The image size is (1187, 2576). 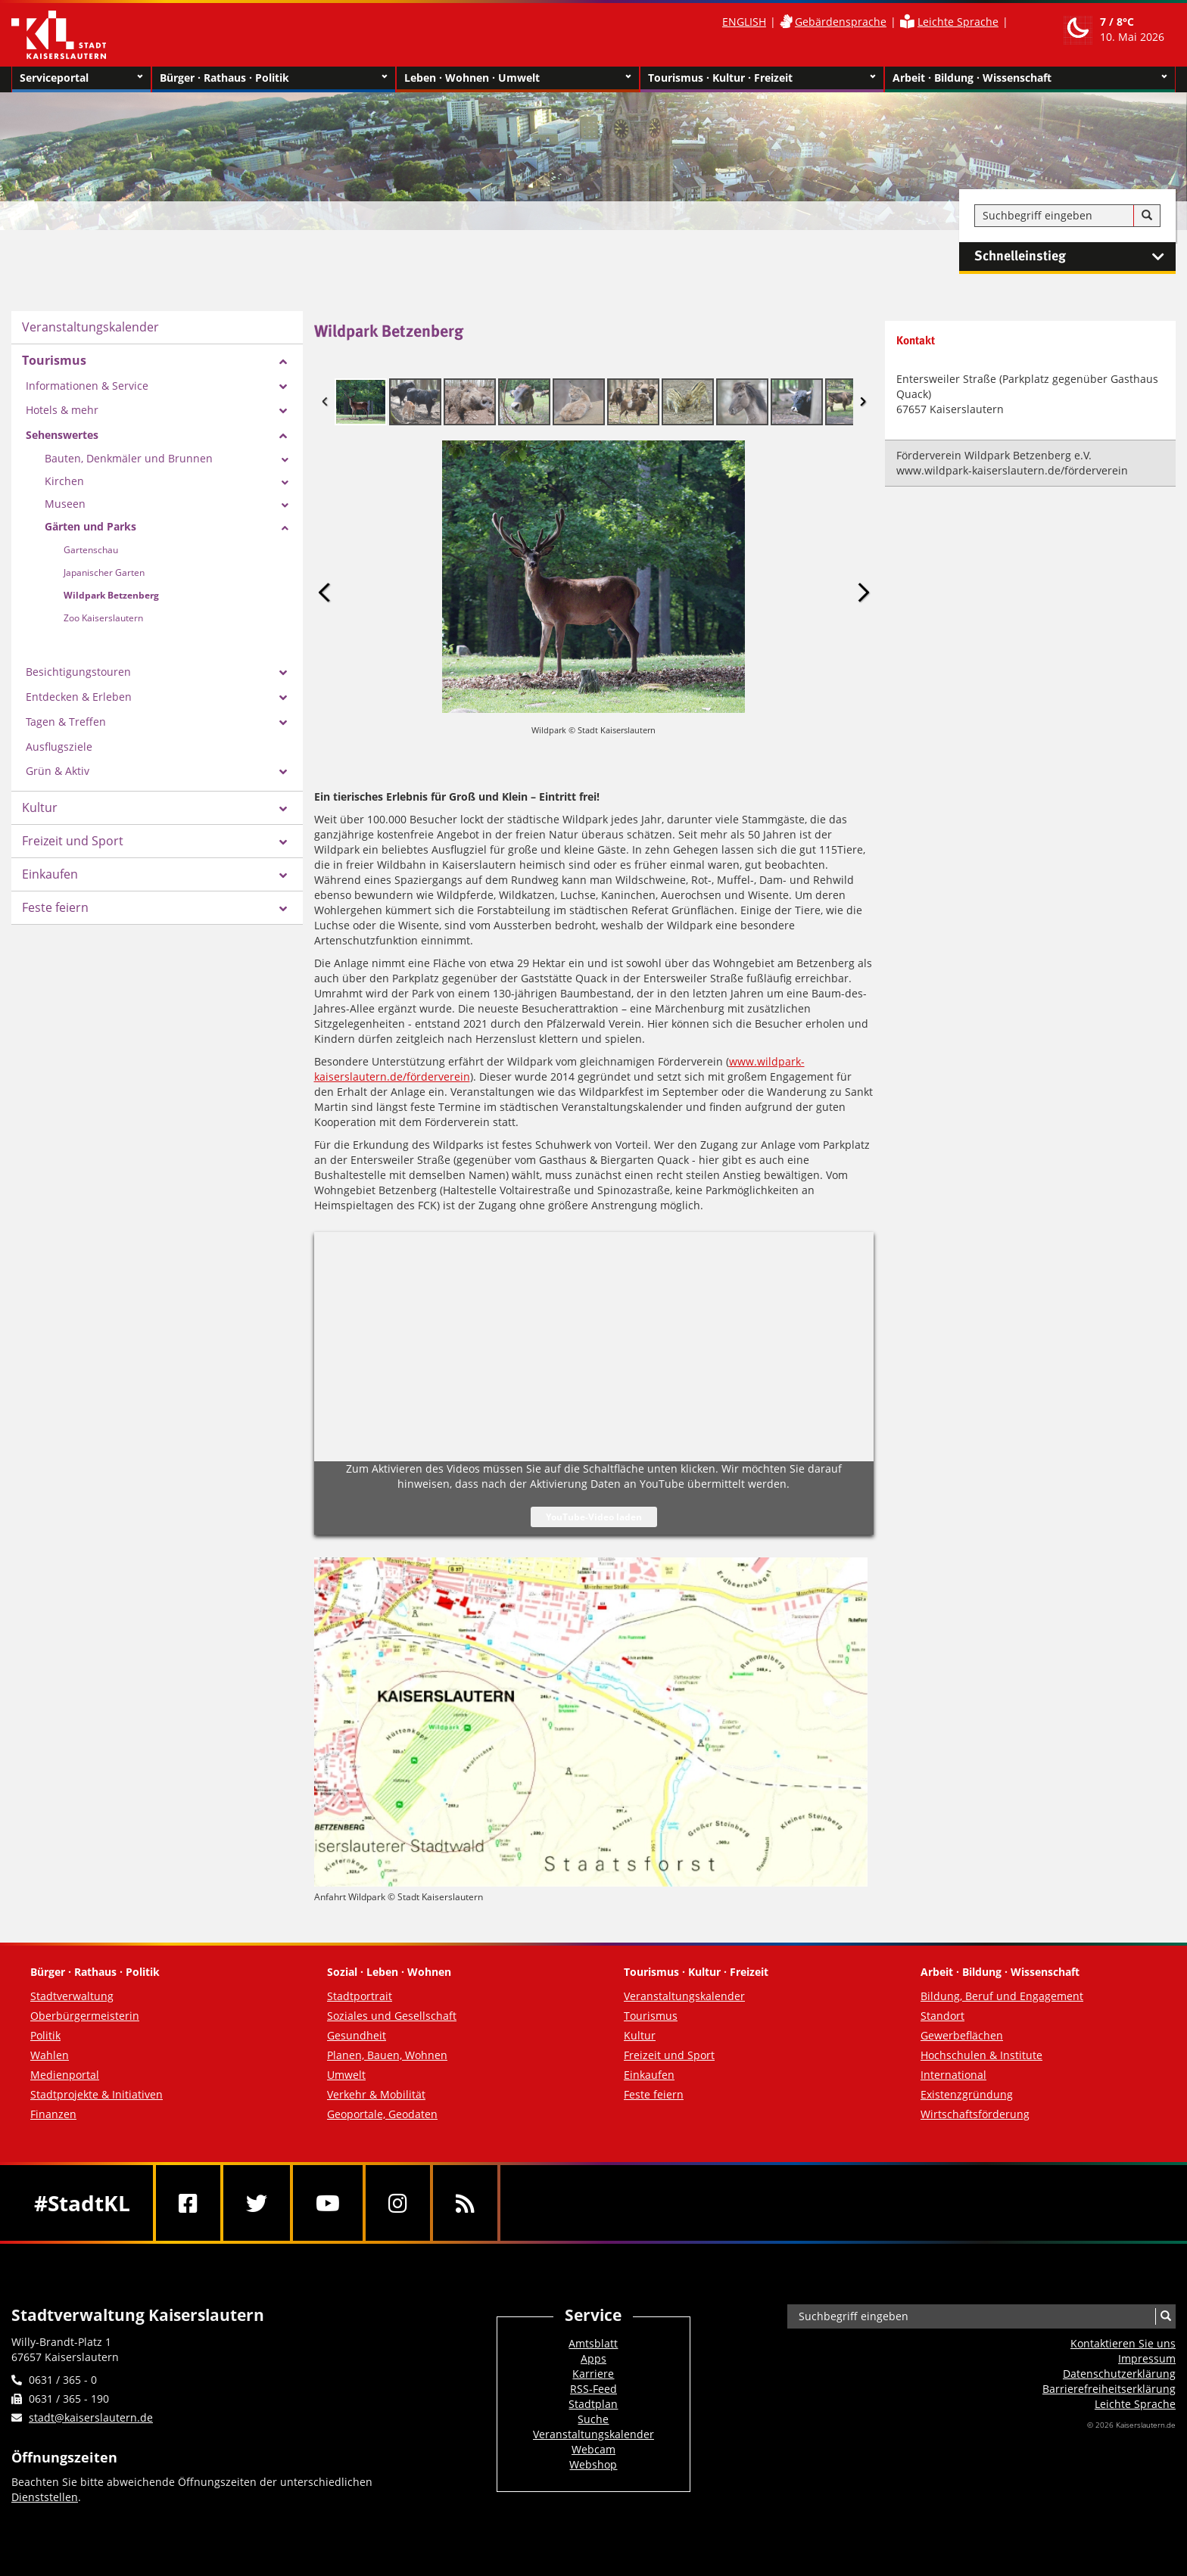 What do you see at coordinates (285, 483) in the screenshot?
I see `[Zeige Unterseiten von Kirchen]` at bounding box center [285, 483].